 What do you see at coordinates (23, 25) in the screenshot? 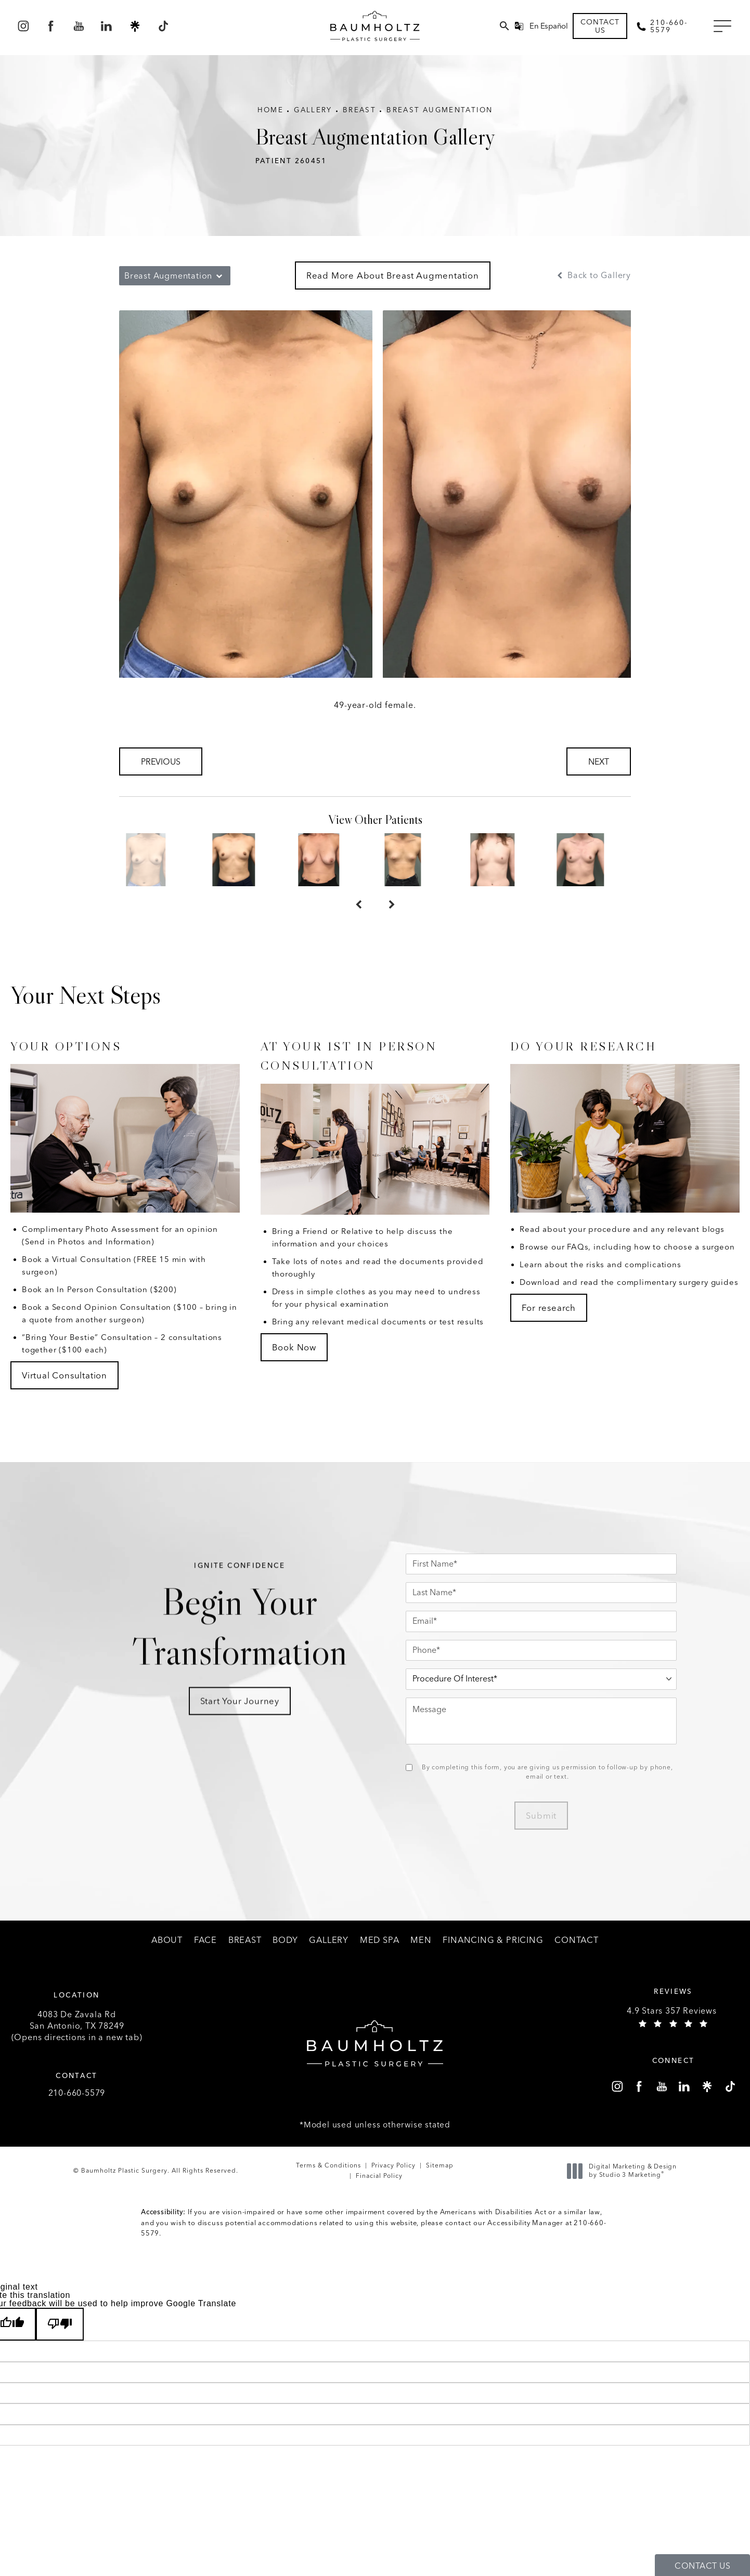
I see `[Baumholtz Plastic Surgery on Instagram opens in a new tab]` at bounding box center [23, 25].